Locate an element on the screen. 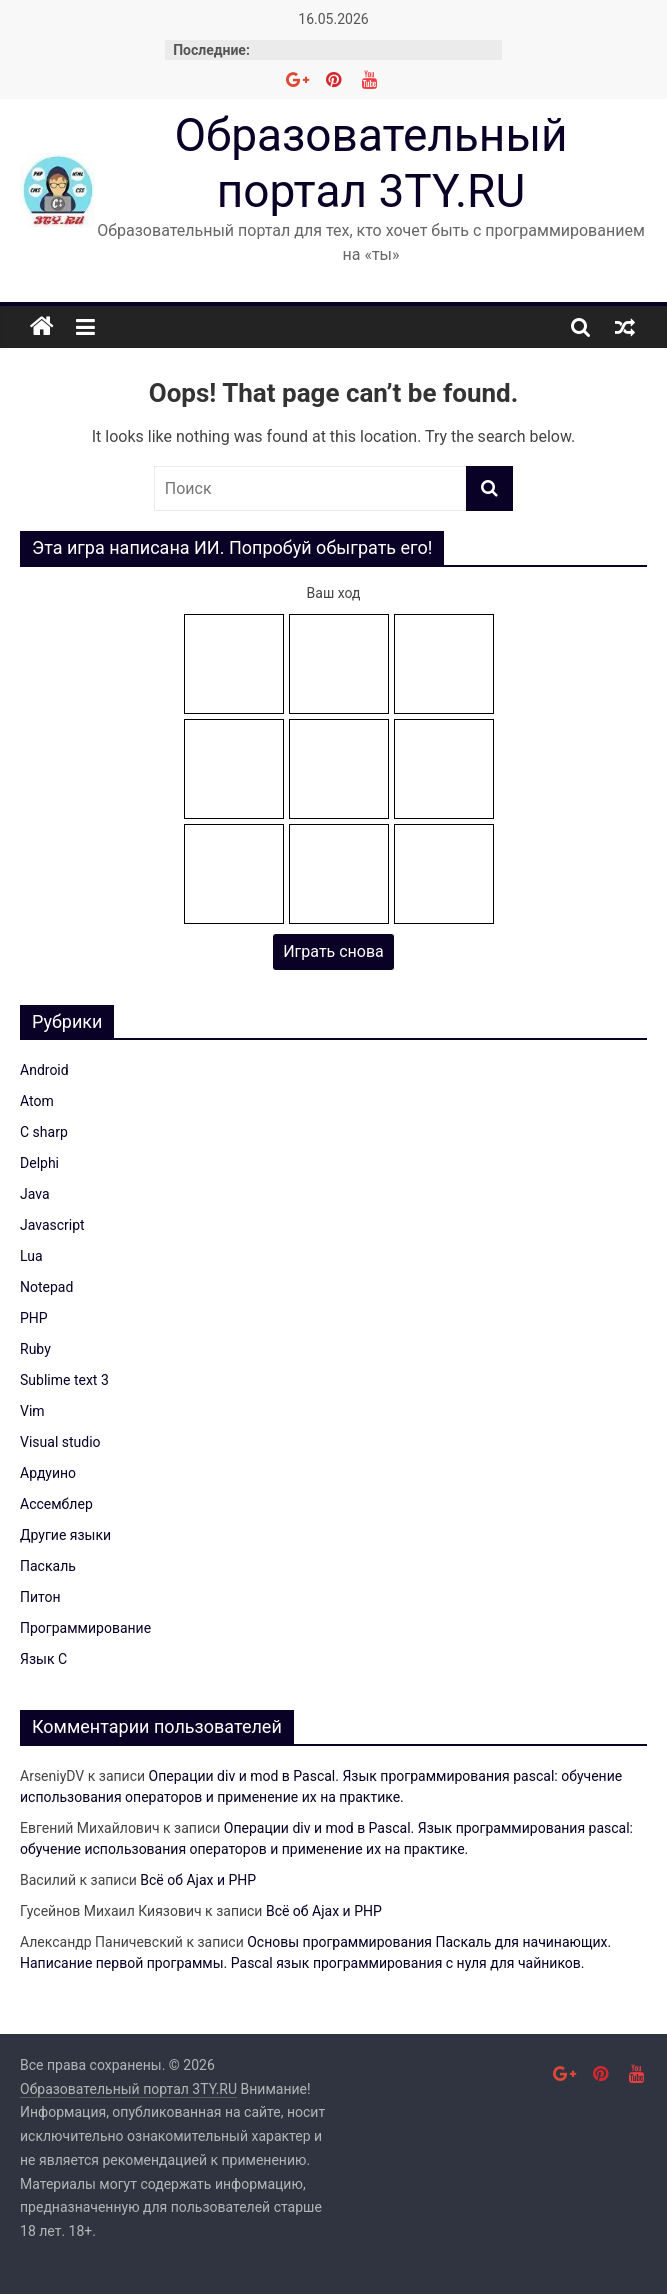  Всё об Ajax и PHP is located at coordinates (198, 1880).